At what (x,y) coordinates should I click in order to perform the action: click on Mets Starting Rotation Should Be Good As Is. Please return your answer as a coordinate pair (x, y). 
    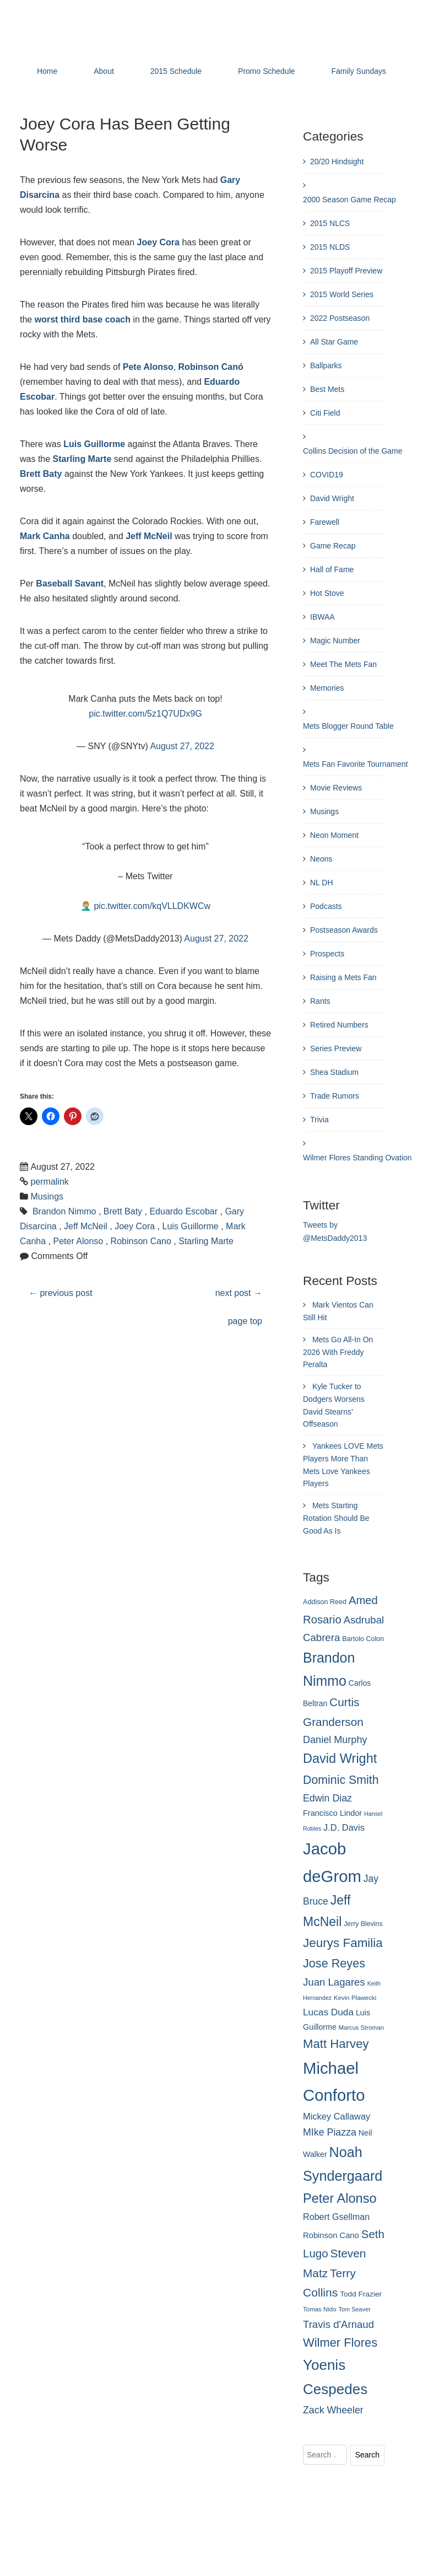
    Looking at the image, I should click on (336, 1518).